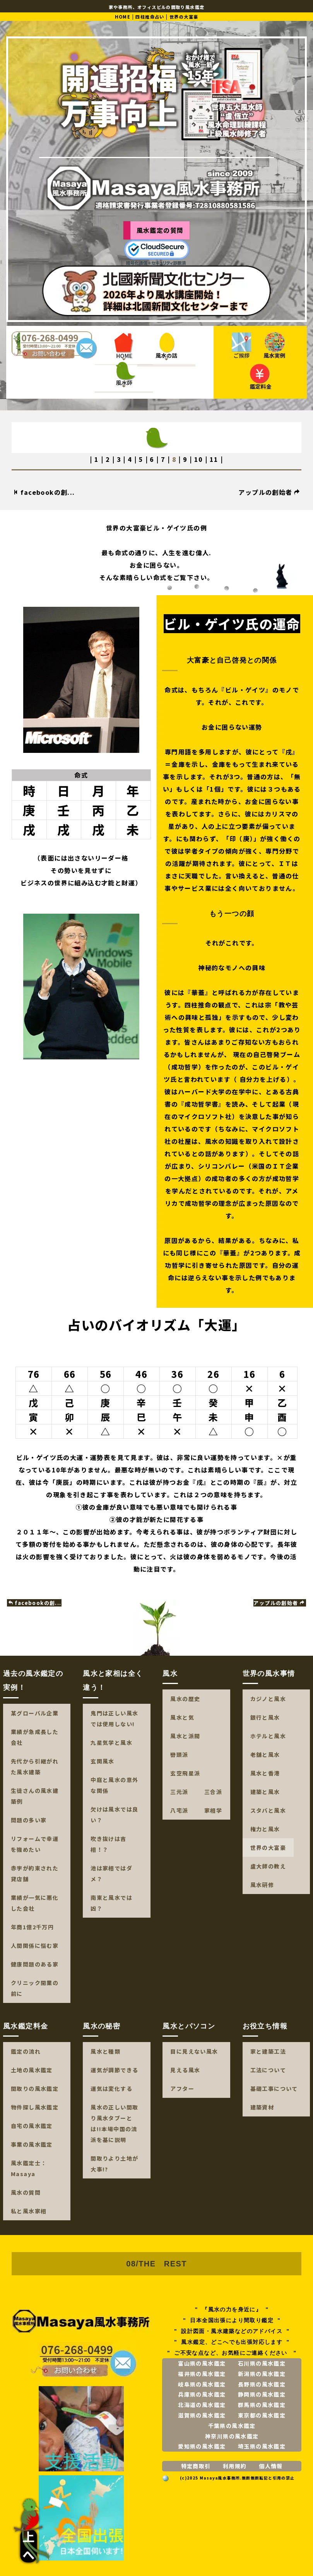 The image size is (313, 2576). I want to click on 三合派, so click(213, 1792).